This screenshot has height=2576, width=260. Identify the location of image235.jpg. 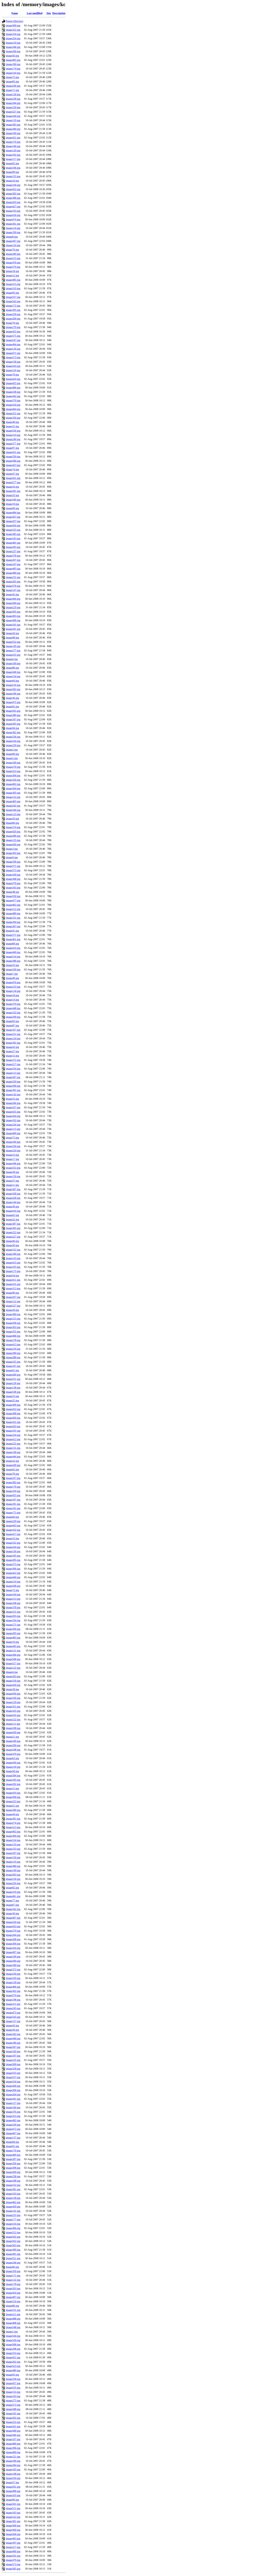
(13, 2060).